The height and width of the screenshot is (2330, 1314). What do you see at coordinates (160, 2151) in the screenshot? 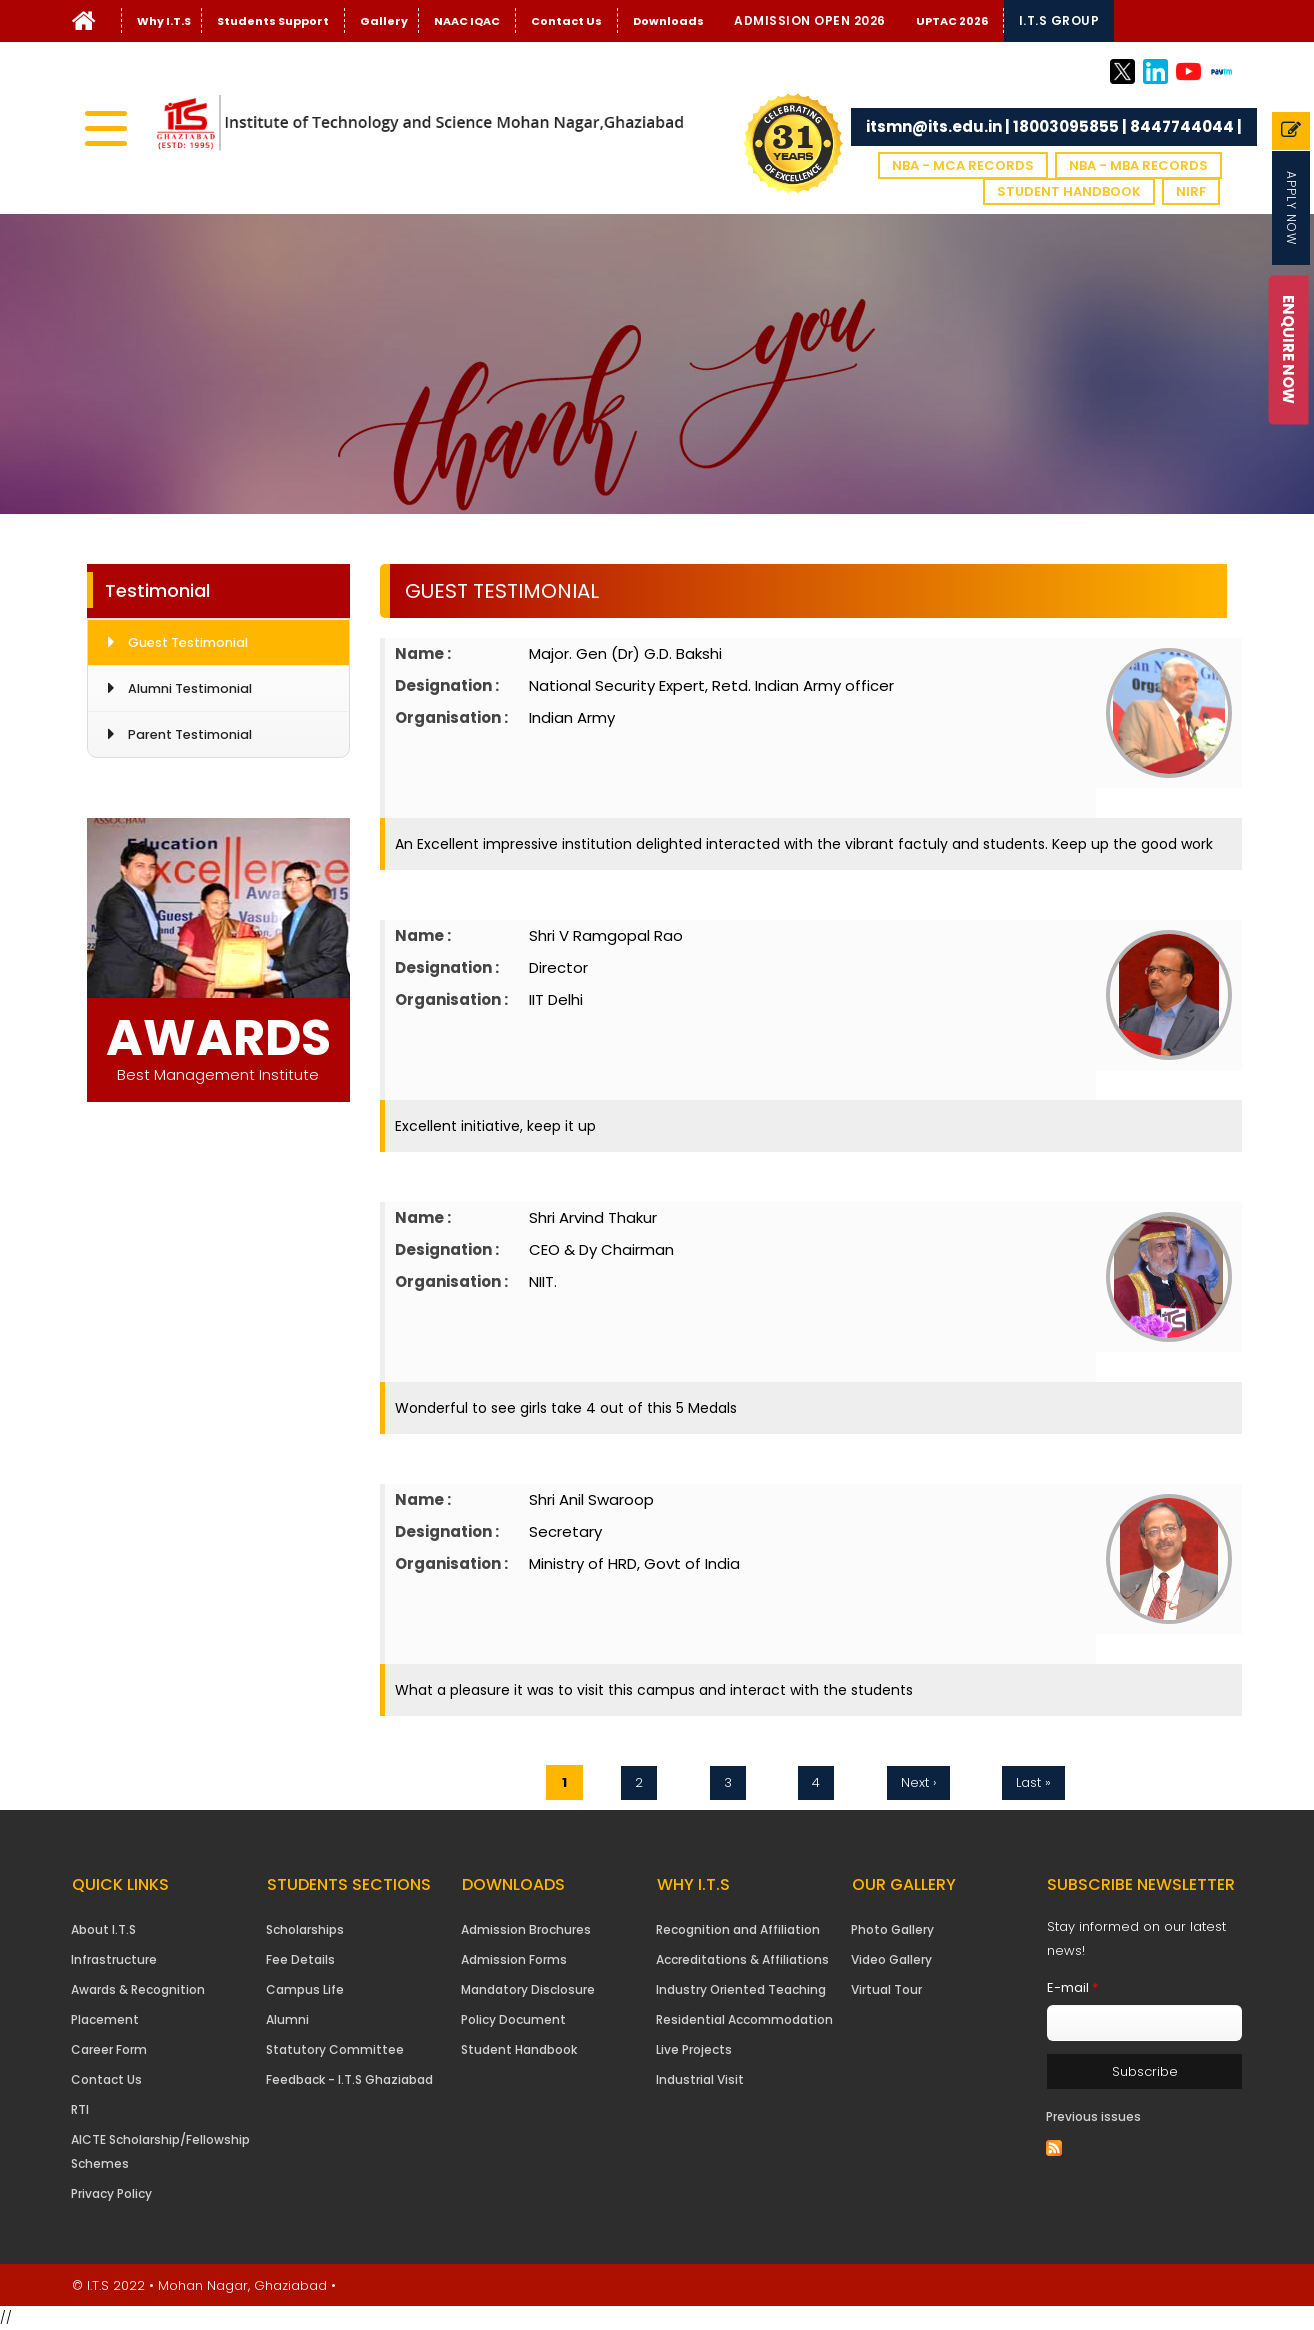
I see `AICTE Scholarship/Fellowship Schemes` at bounding box center [160, 2151].